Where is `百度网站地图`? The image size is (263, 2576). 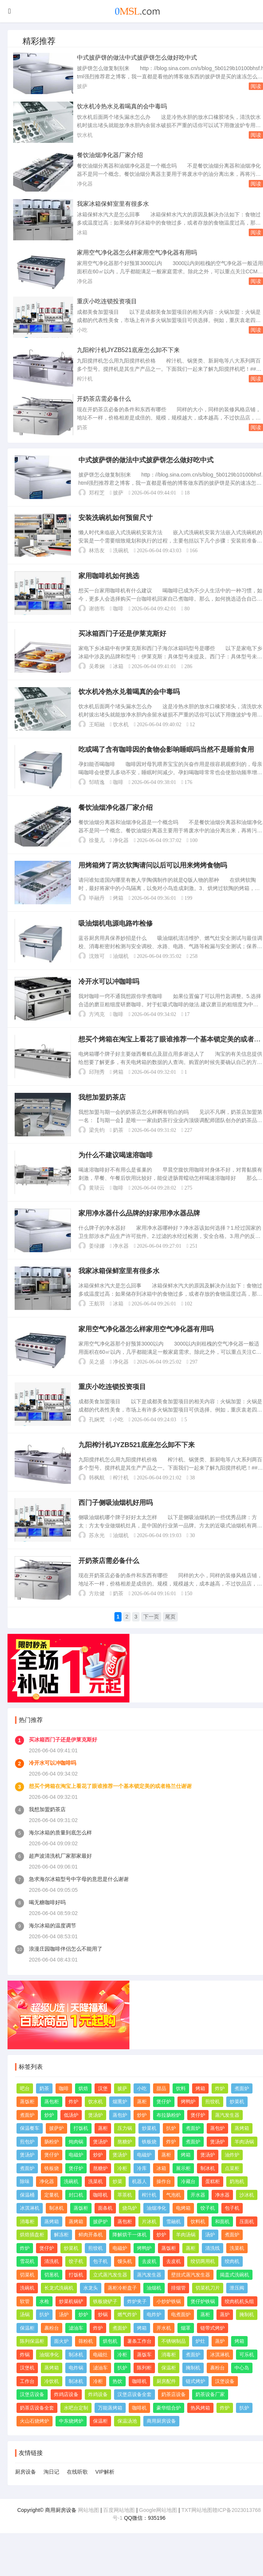
百度网站地图 is located at coordinates (119, 2526).